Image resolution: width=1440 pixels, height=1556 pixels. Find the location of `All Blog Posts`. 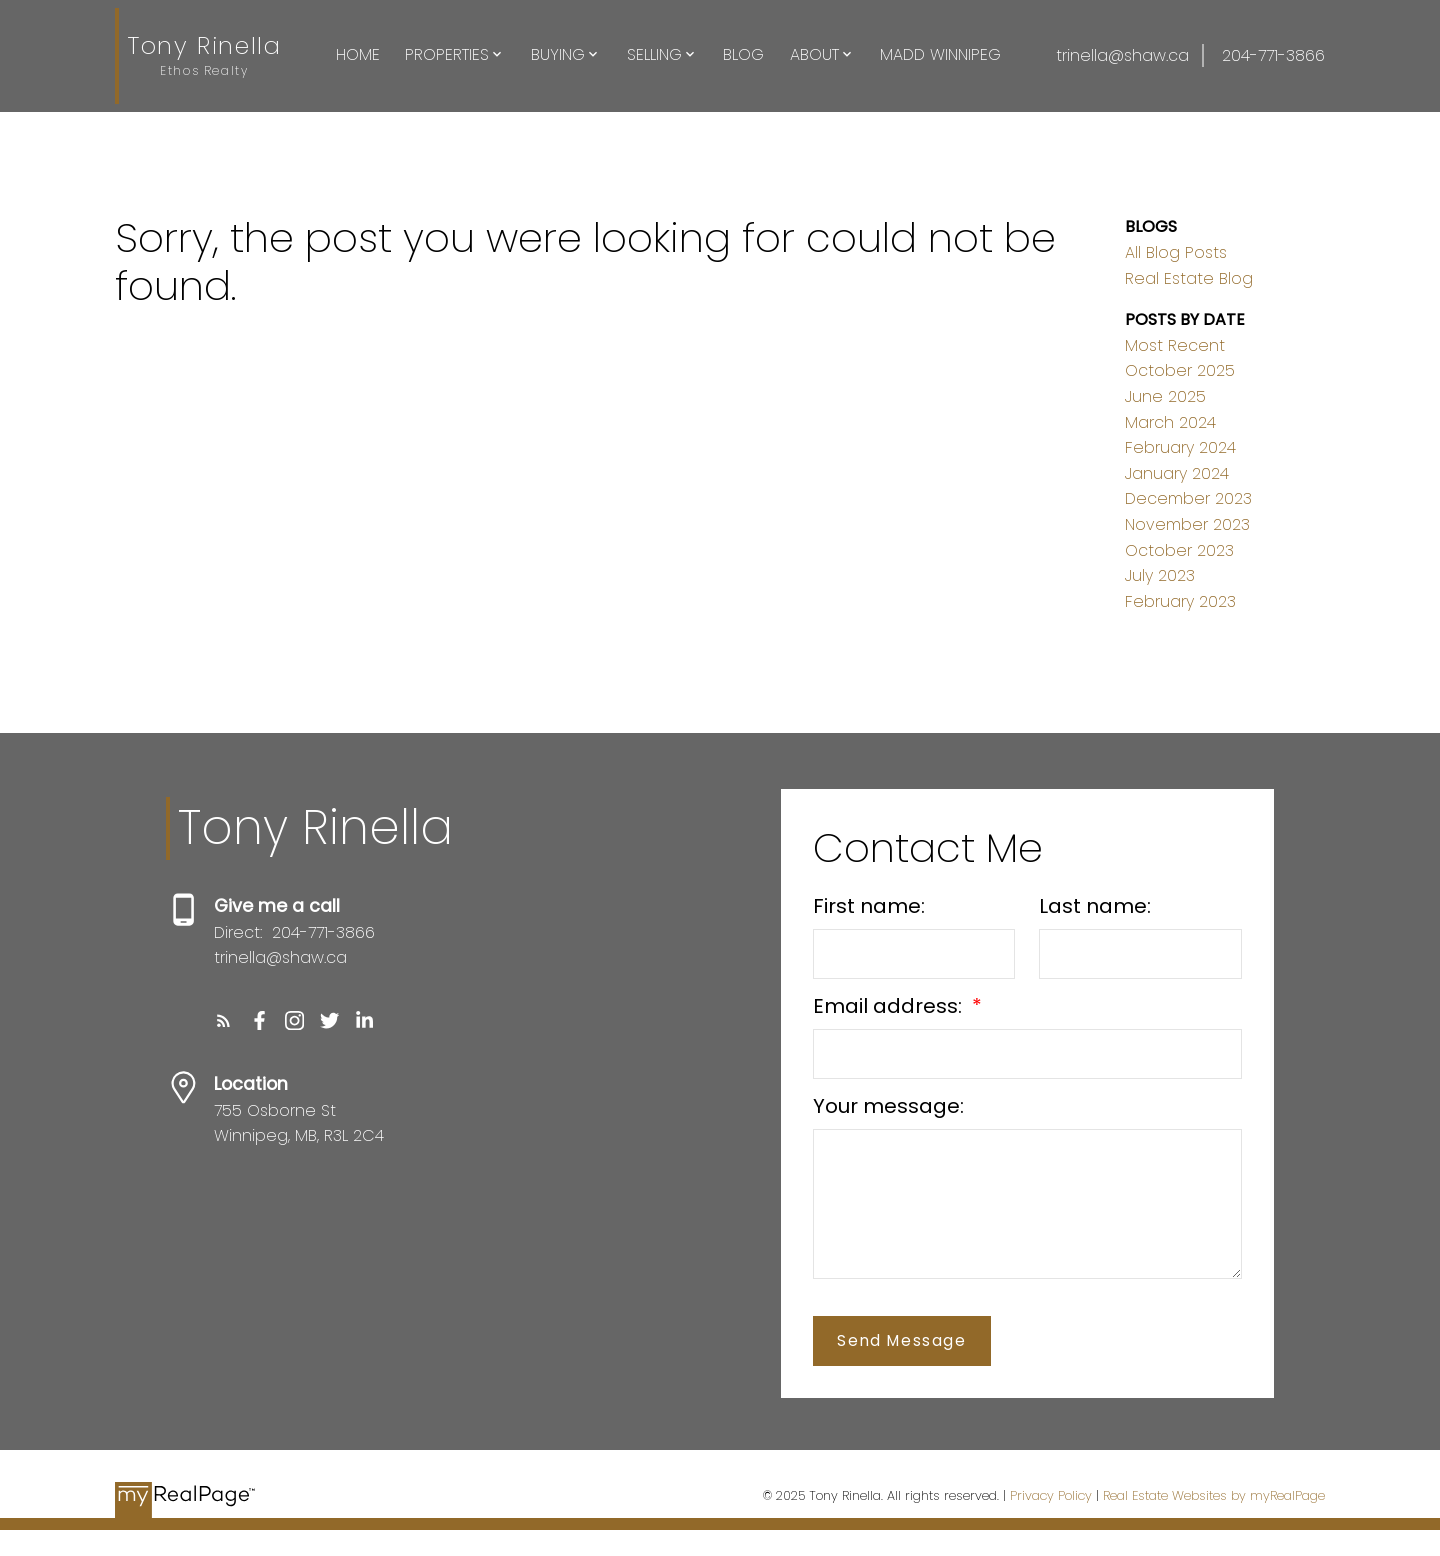

All Blog Posts is located at coordinates (1176, 252).